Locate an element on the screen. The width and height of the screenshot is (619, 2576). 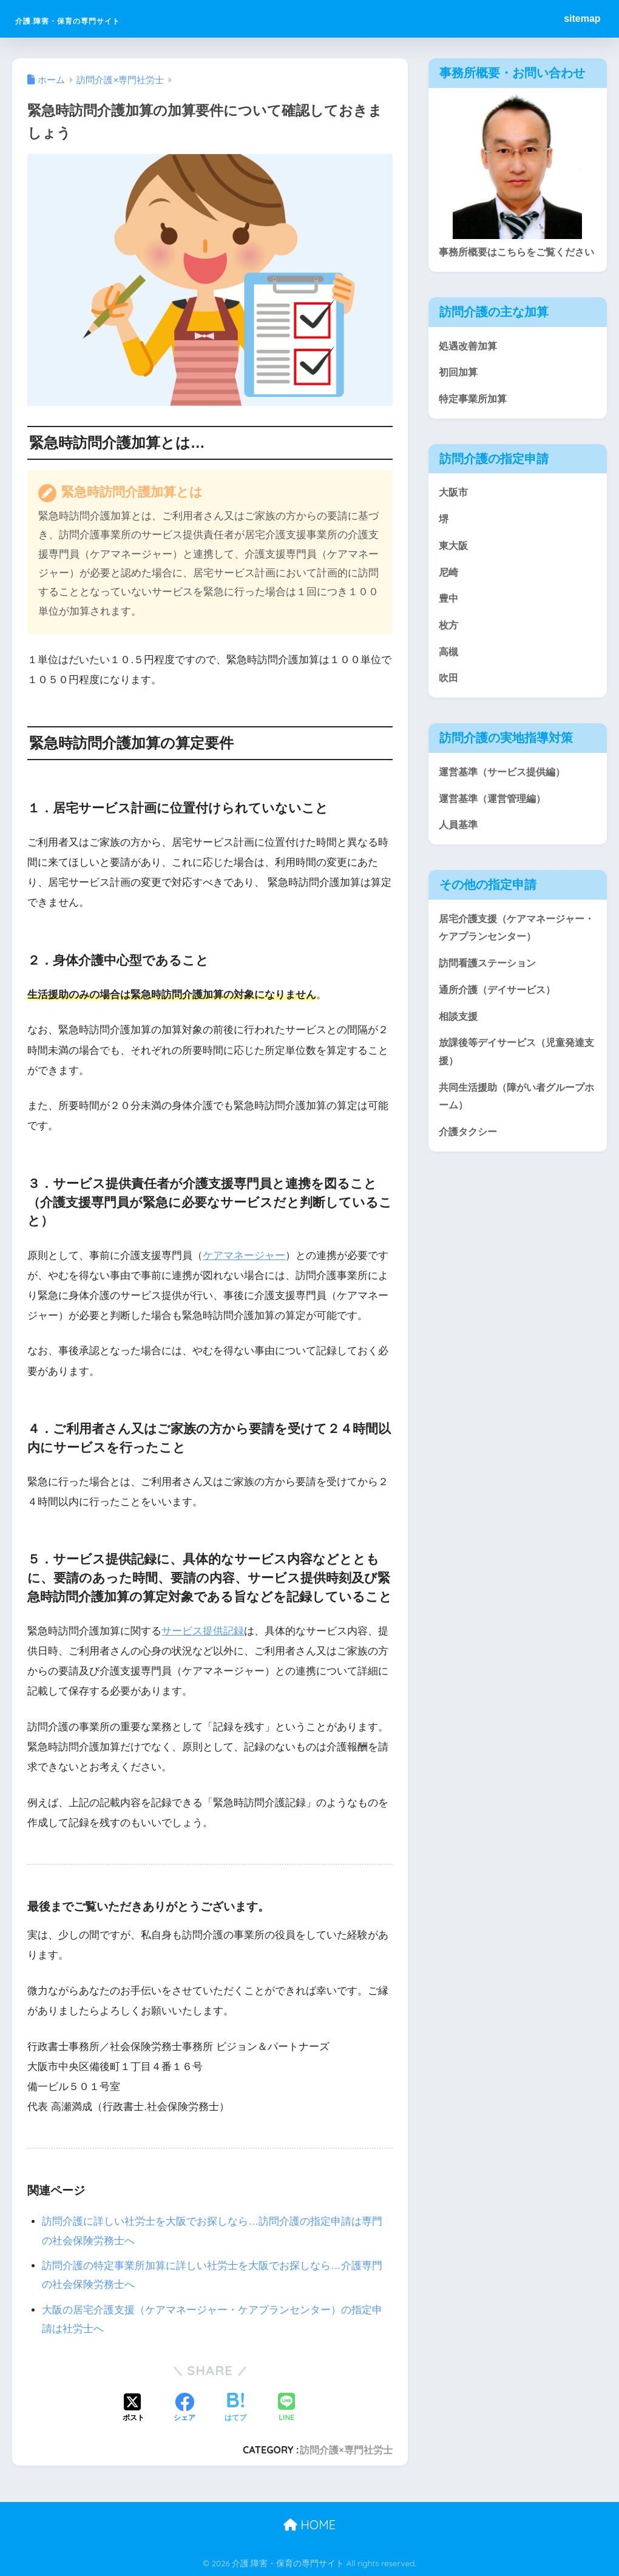
人員基準 is located at coordinates (459, 852).